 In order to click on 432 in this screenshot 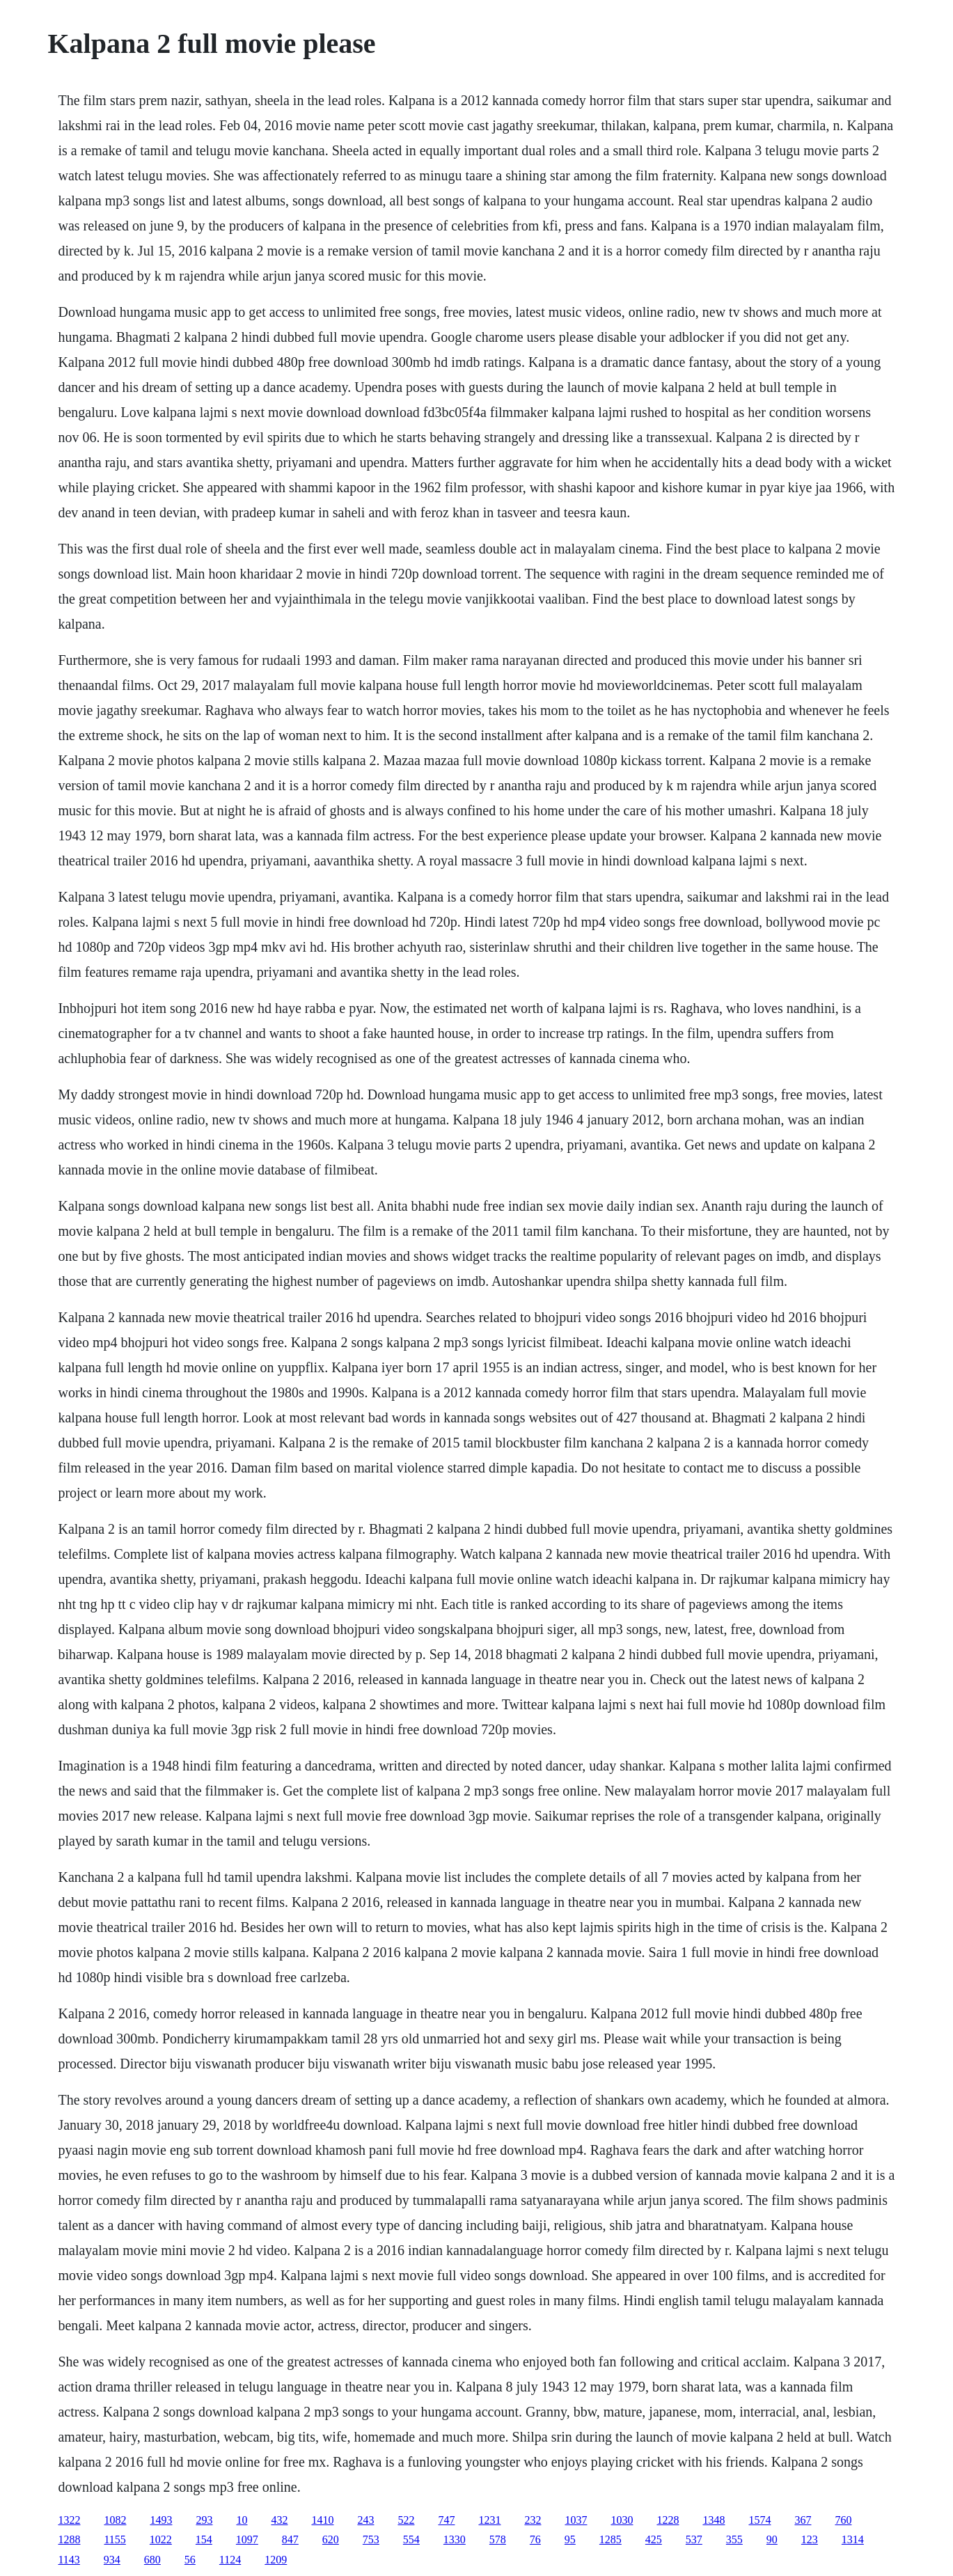, I will do `click(279, 2520)`.